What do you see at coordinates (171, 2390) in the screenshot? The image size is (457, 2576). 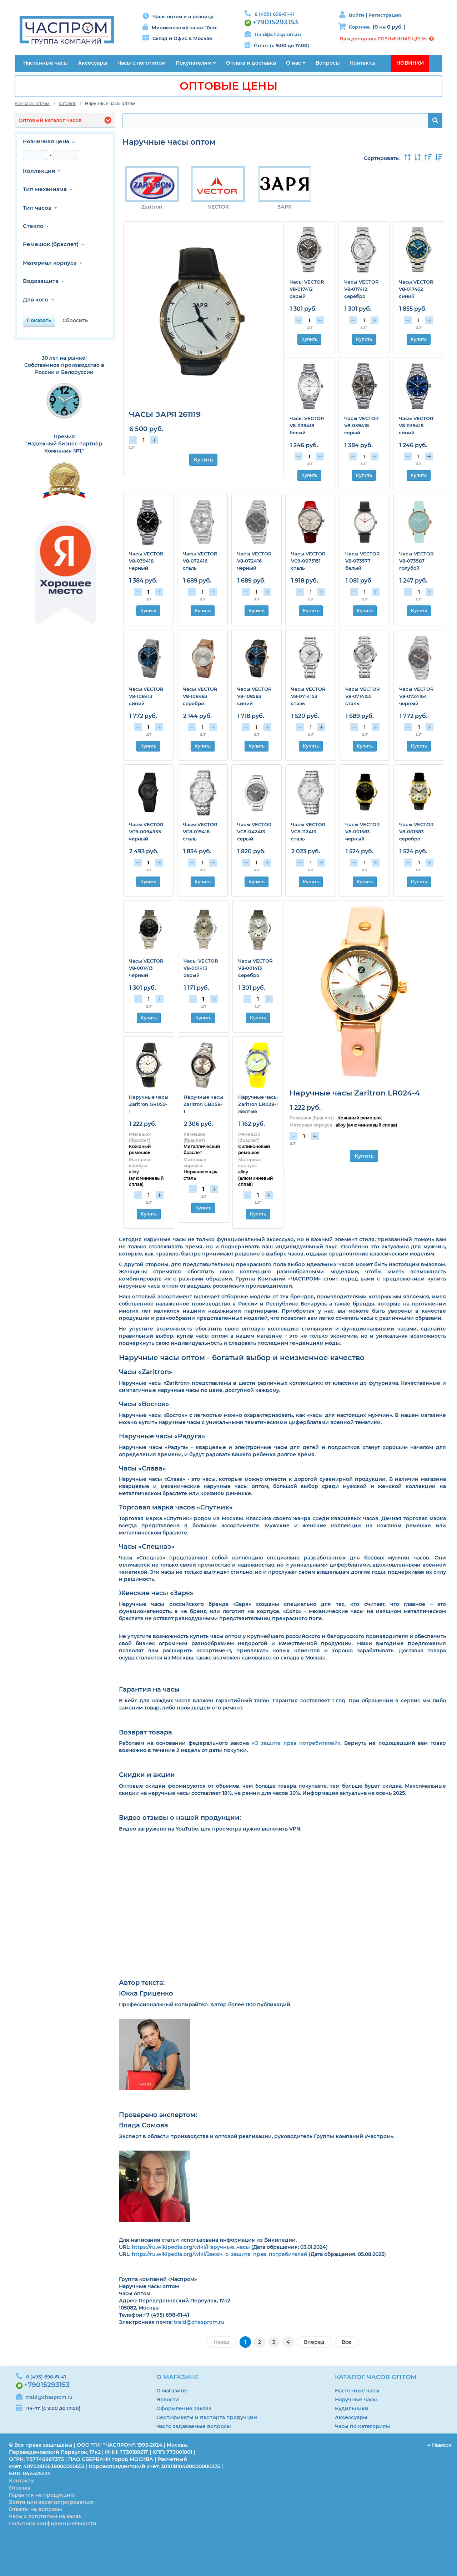 I see `О магазине` at bounding box center [171, 2390].